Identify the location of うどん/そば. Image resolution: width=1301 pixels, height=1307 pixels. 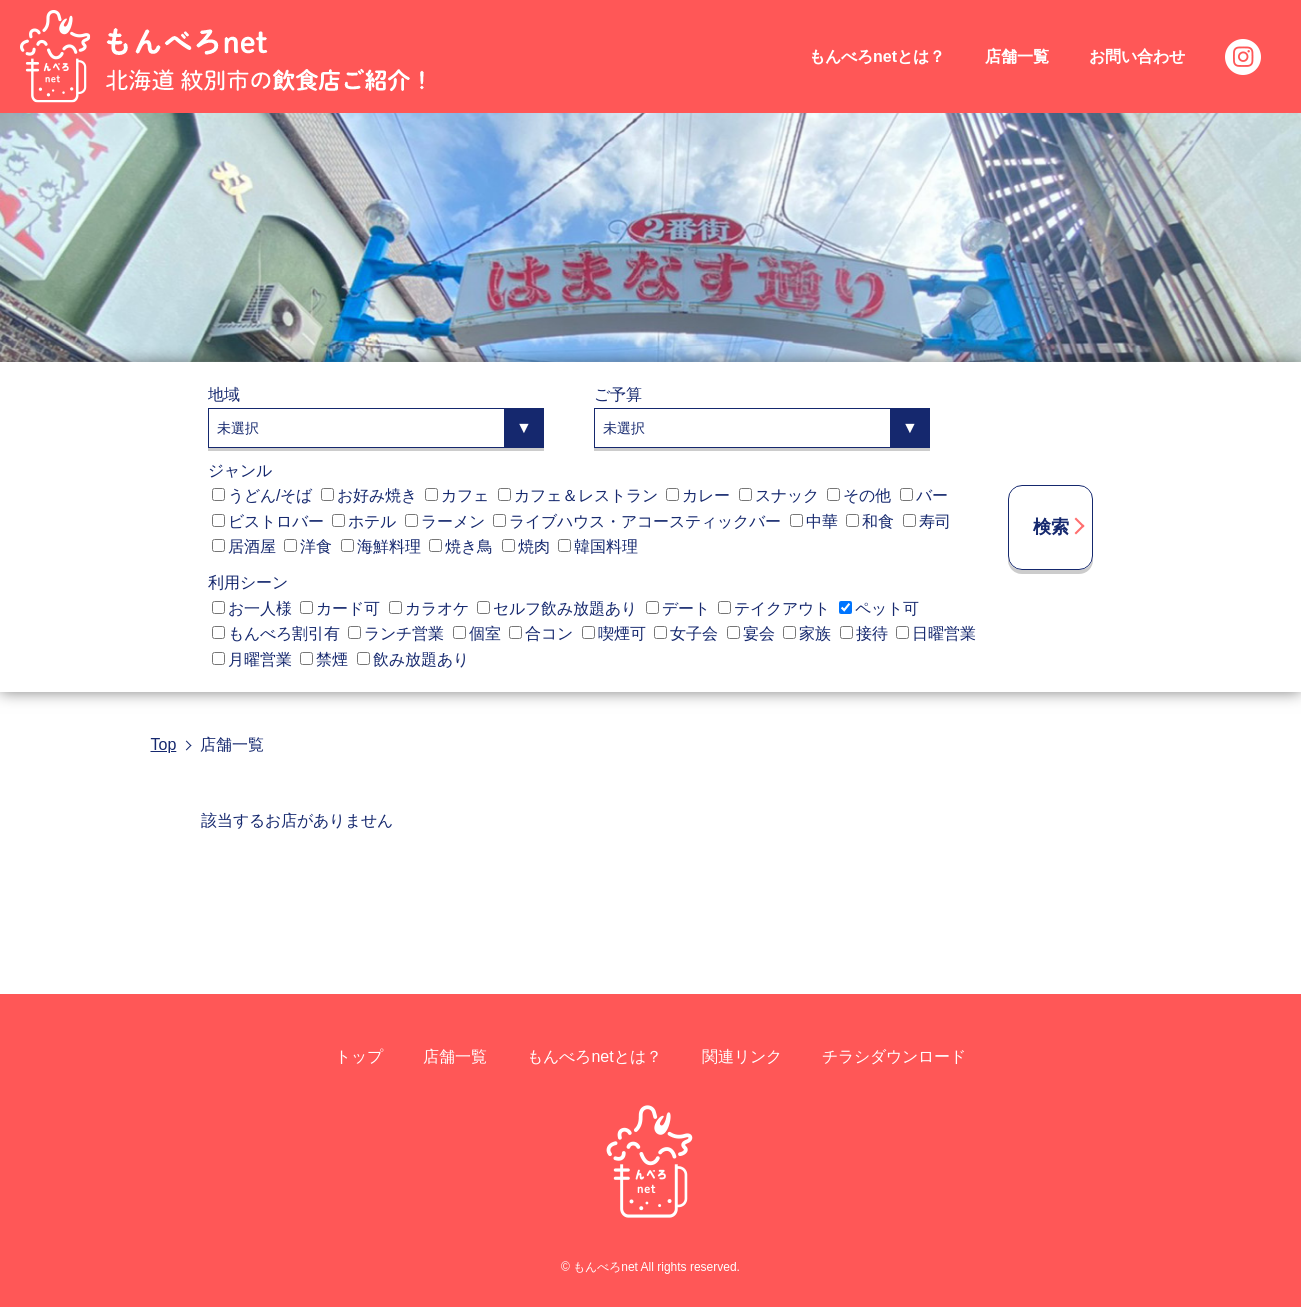
(262, 495).